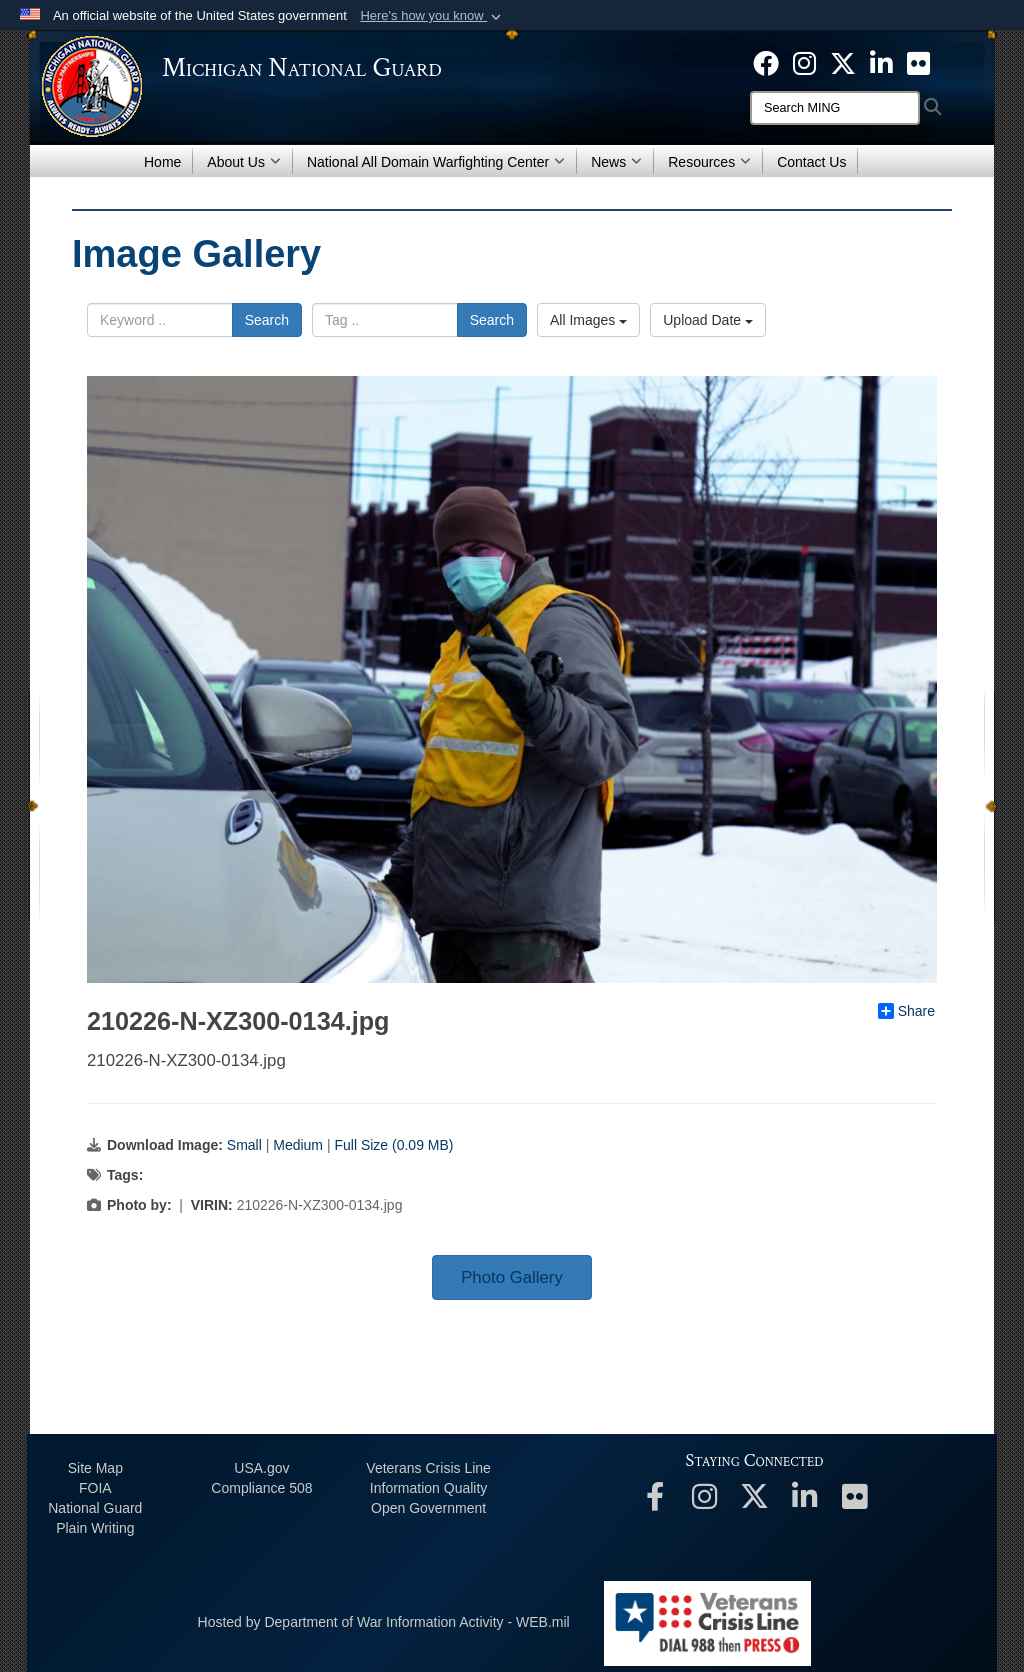 The height and width of the screenshot is (1672, 1024). What do you see at coordinates (244, 162) in the screenshot?
I see `About Us` at bounding box center [244, 162].